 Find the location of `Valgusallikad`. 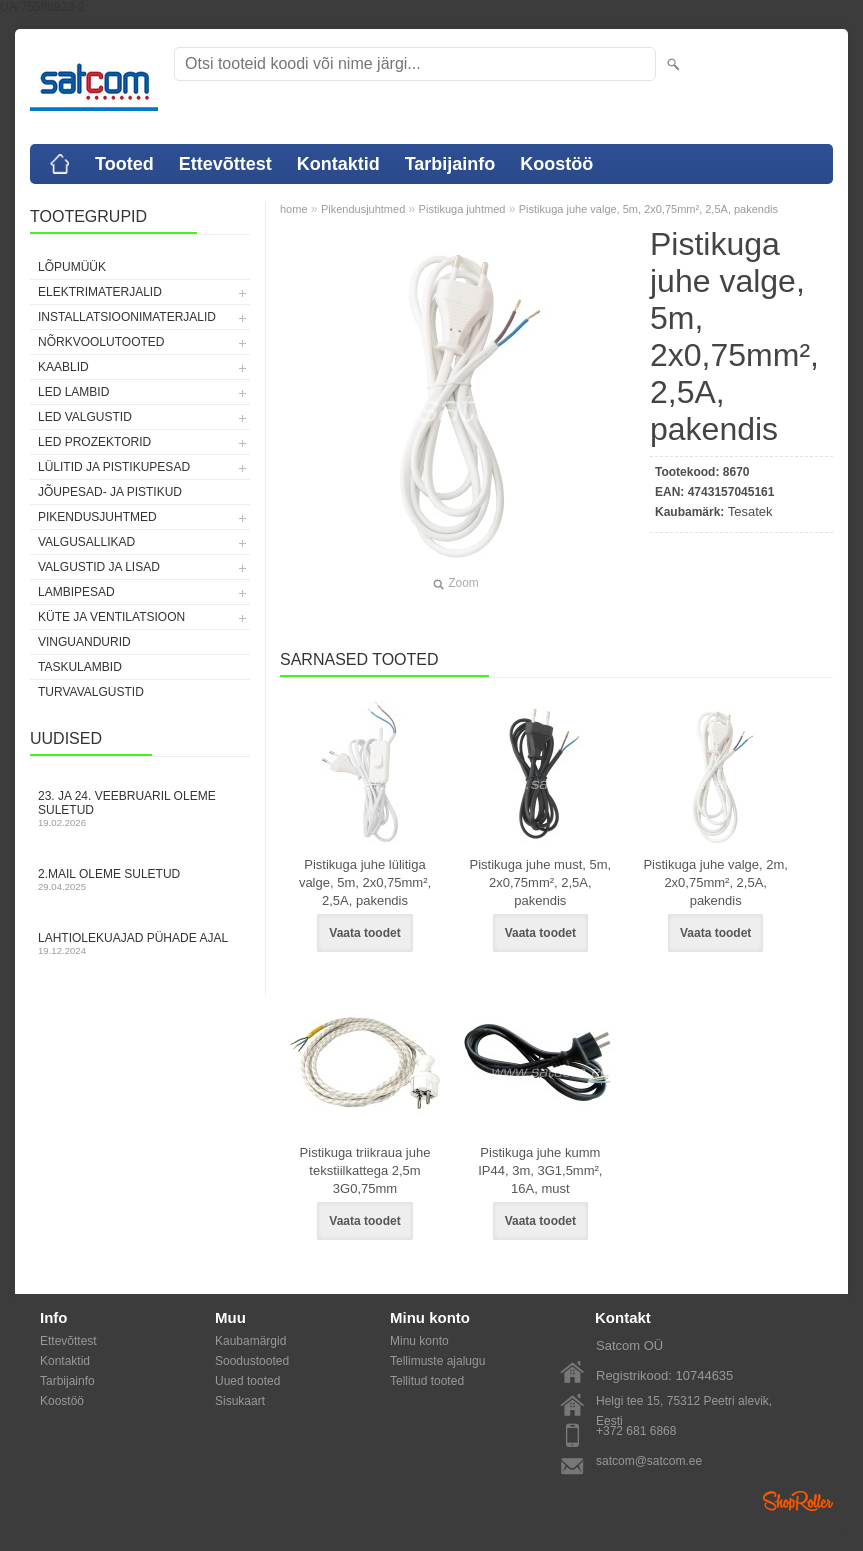

Valgusallikad is located at coordinates (86, 542).